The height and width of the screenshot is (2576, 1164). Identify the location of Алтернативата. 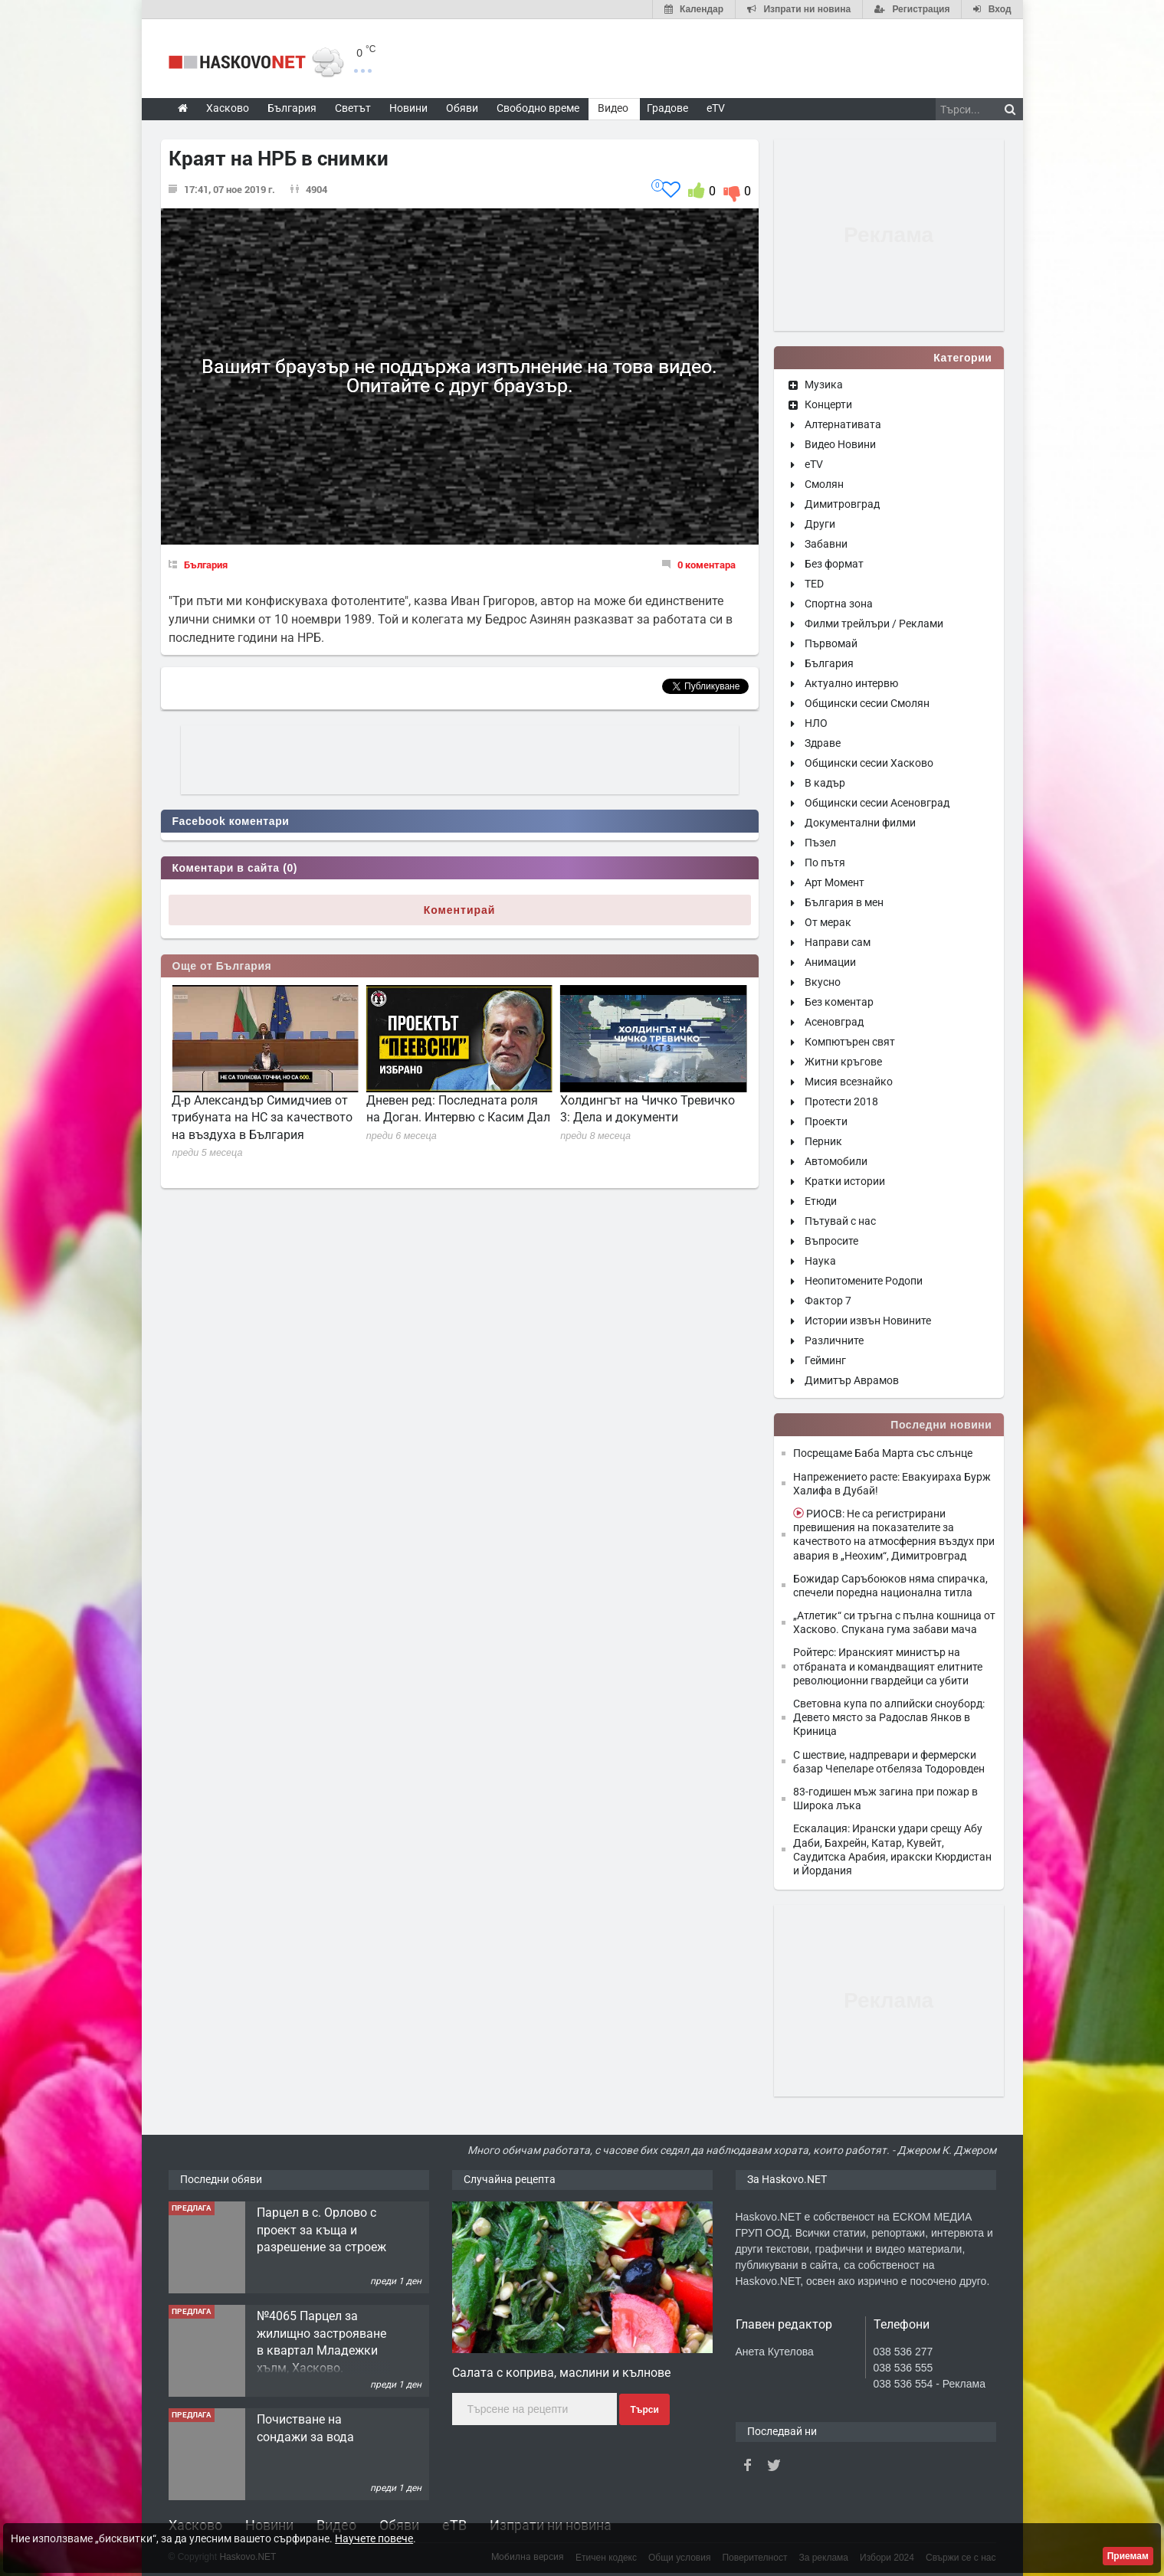
(843, 424).